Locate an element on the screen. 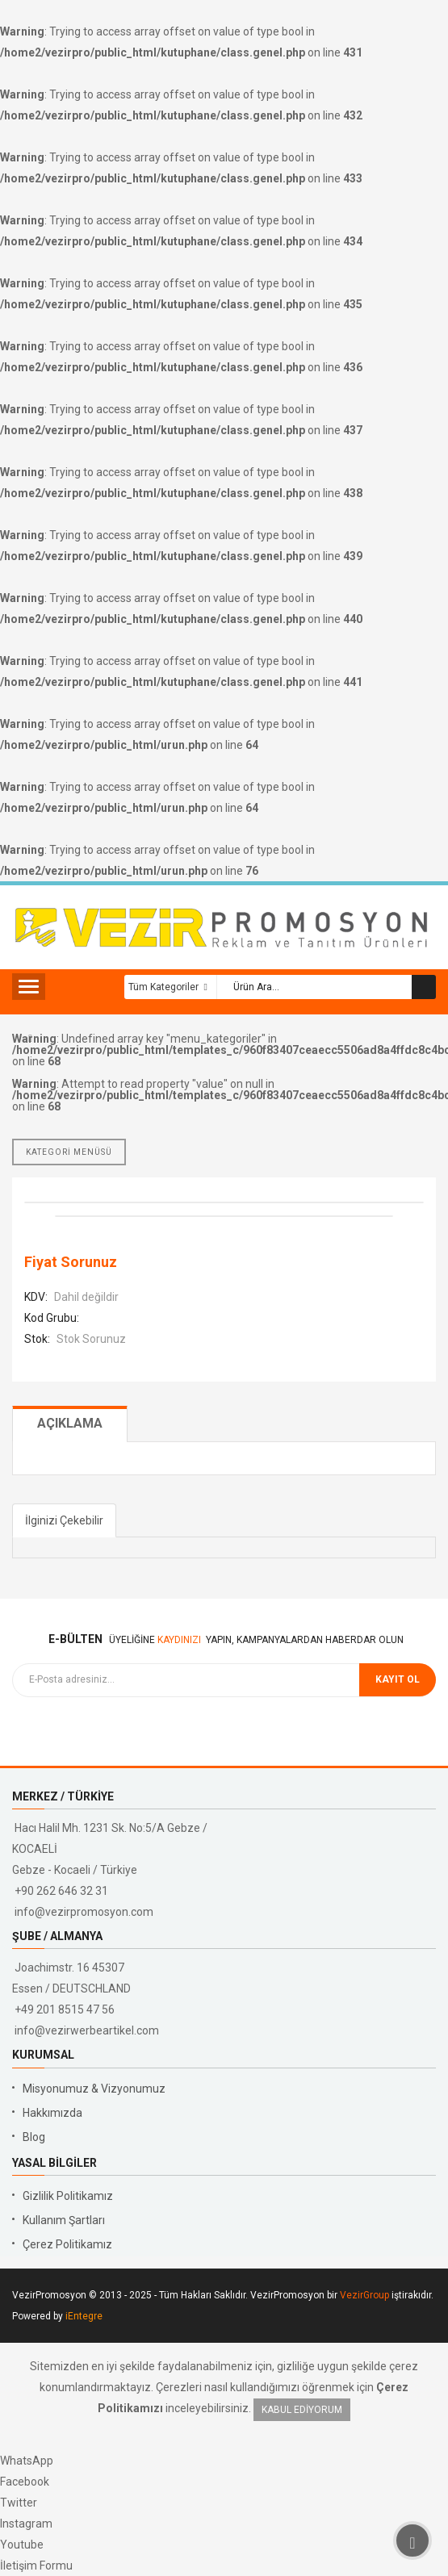 Image resolution: width=448 pixels, height=2576 pixels. VezirGroup is located at coordinates (364, 2295).